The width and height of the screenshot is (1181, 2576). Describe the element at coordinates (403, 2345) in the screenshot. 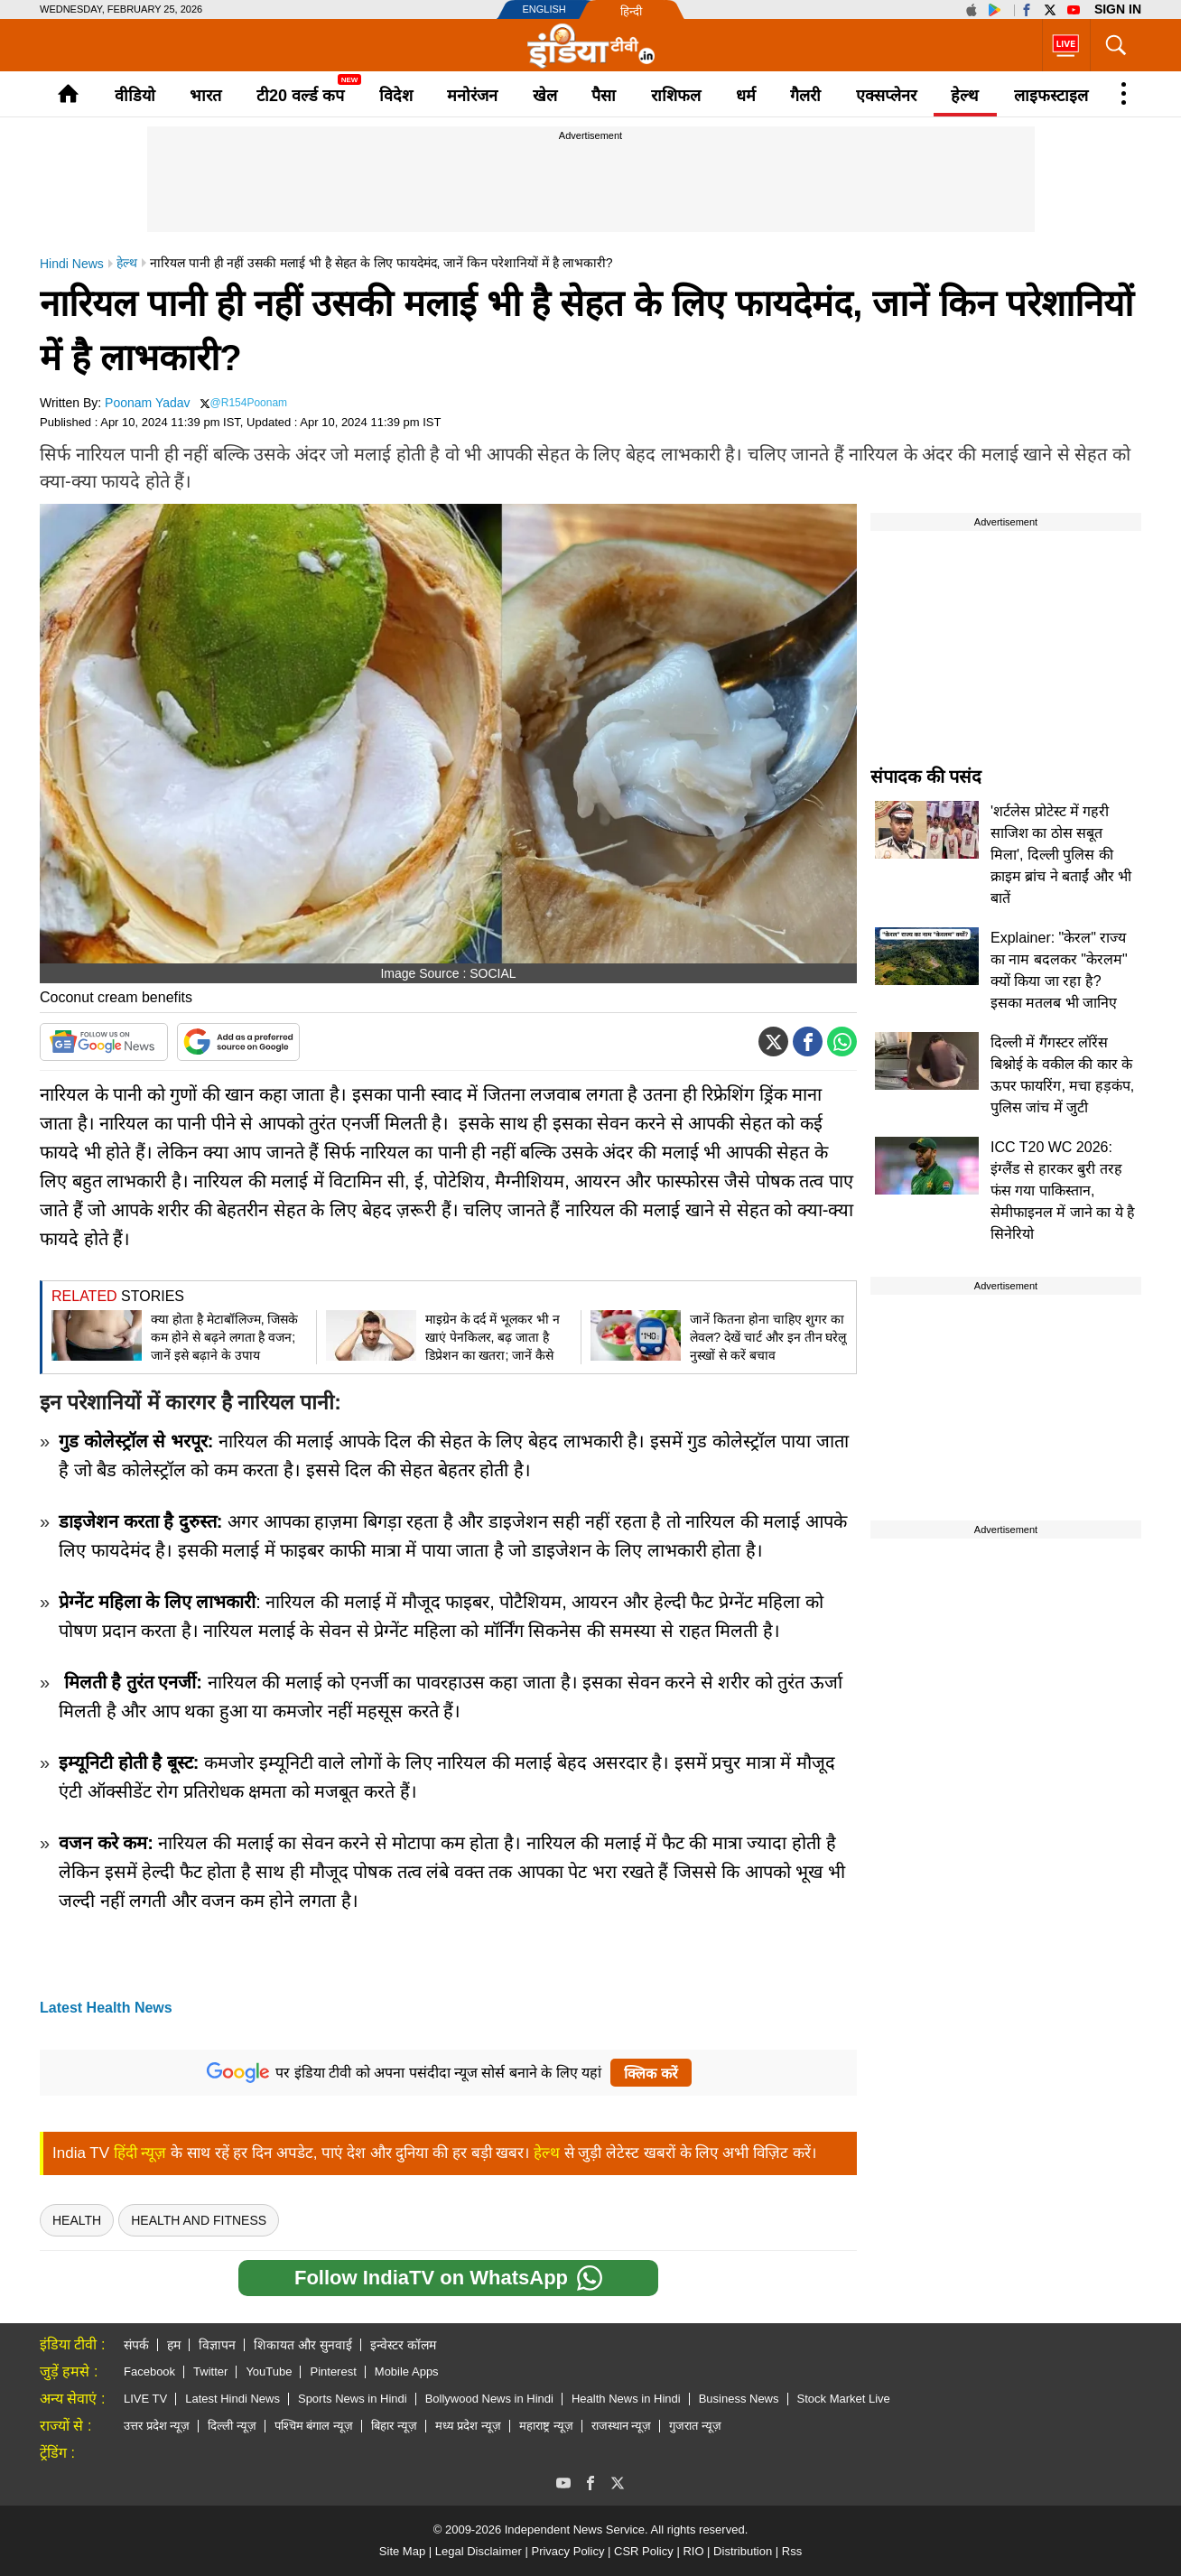

I see `इन्वेस्टर कॉलम` at that location.